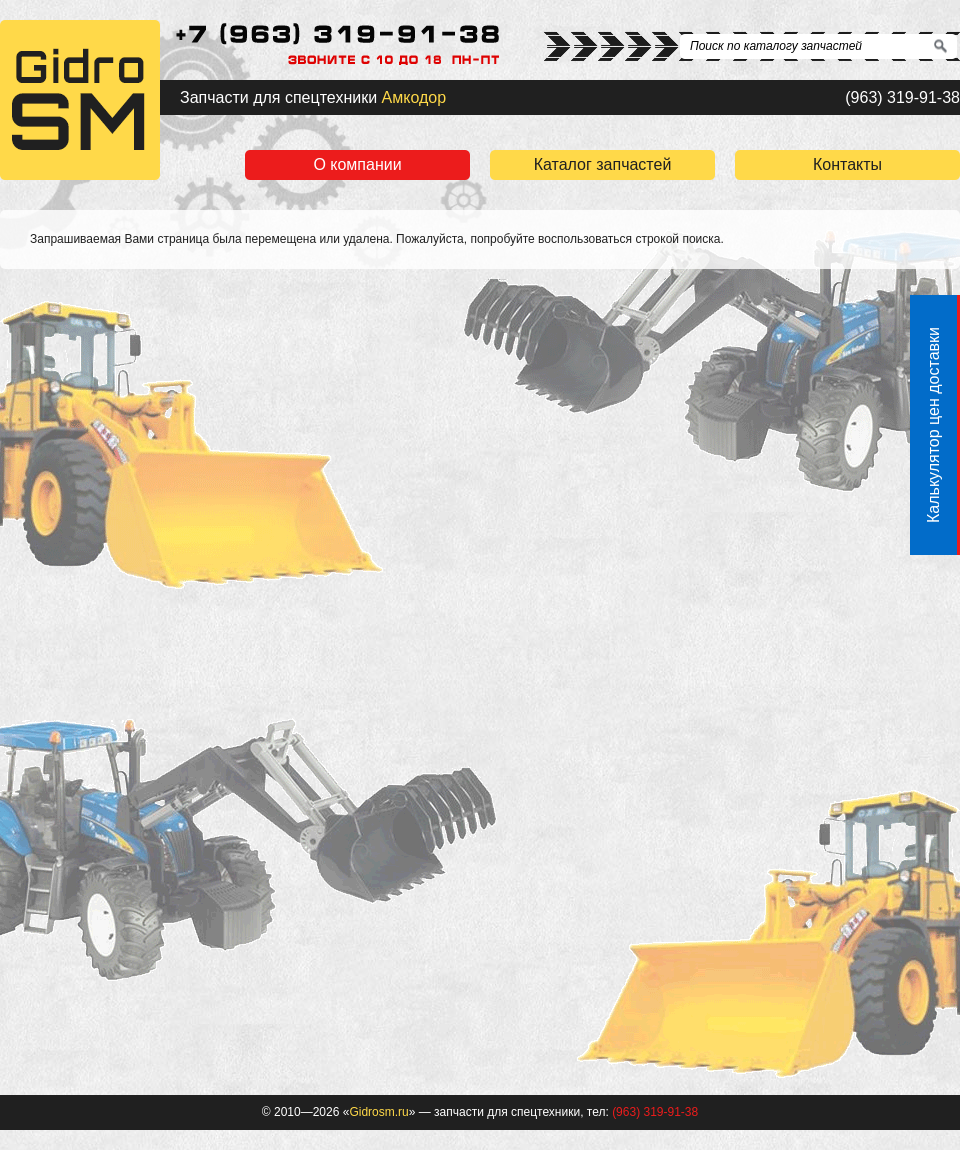 The image size is (960, 1150). I want to click on Каталог запчастей, so click(603, 164).